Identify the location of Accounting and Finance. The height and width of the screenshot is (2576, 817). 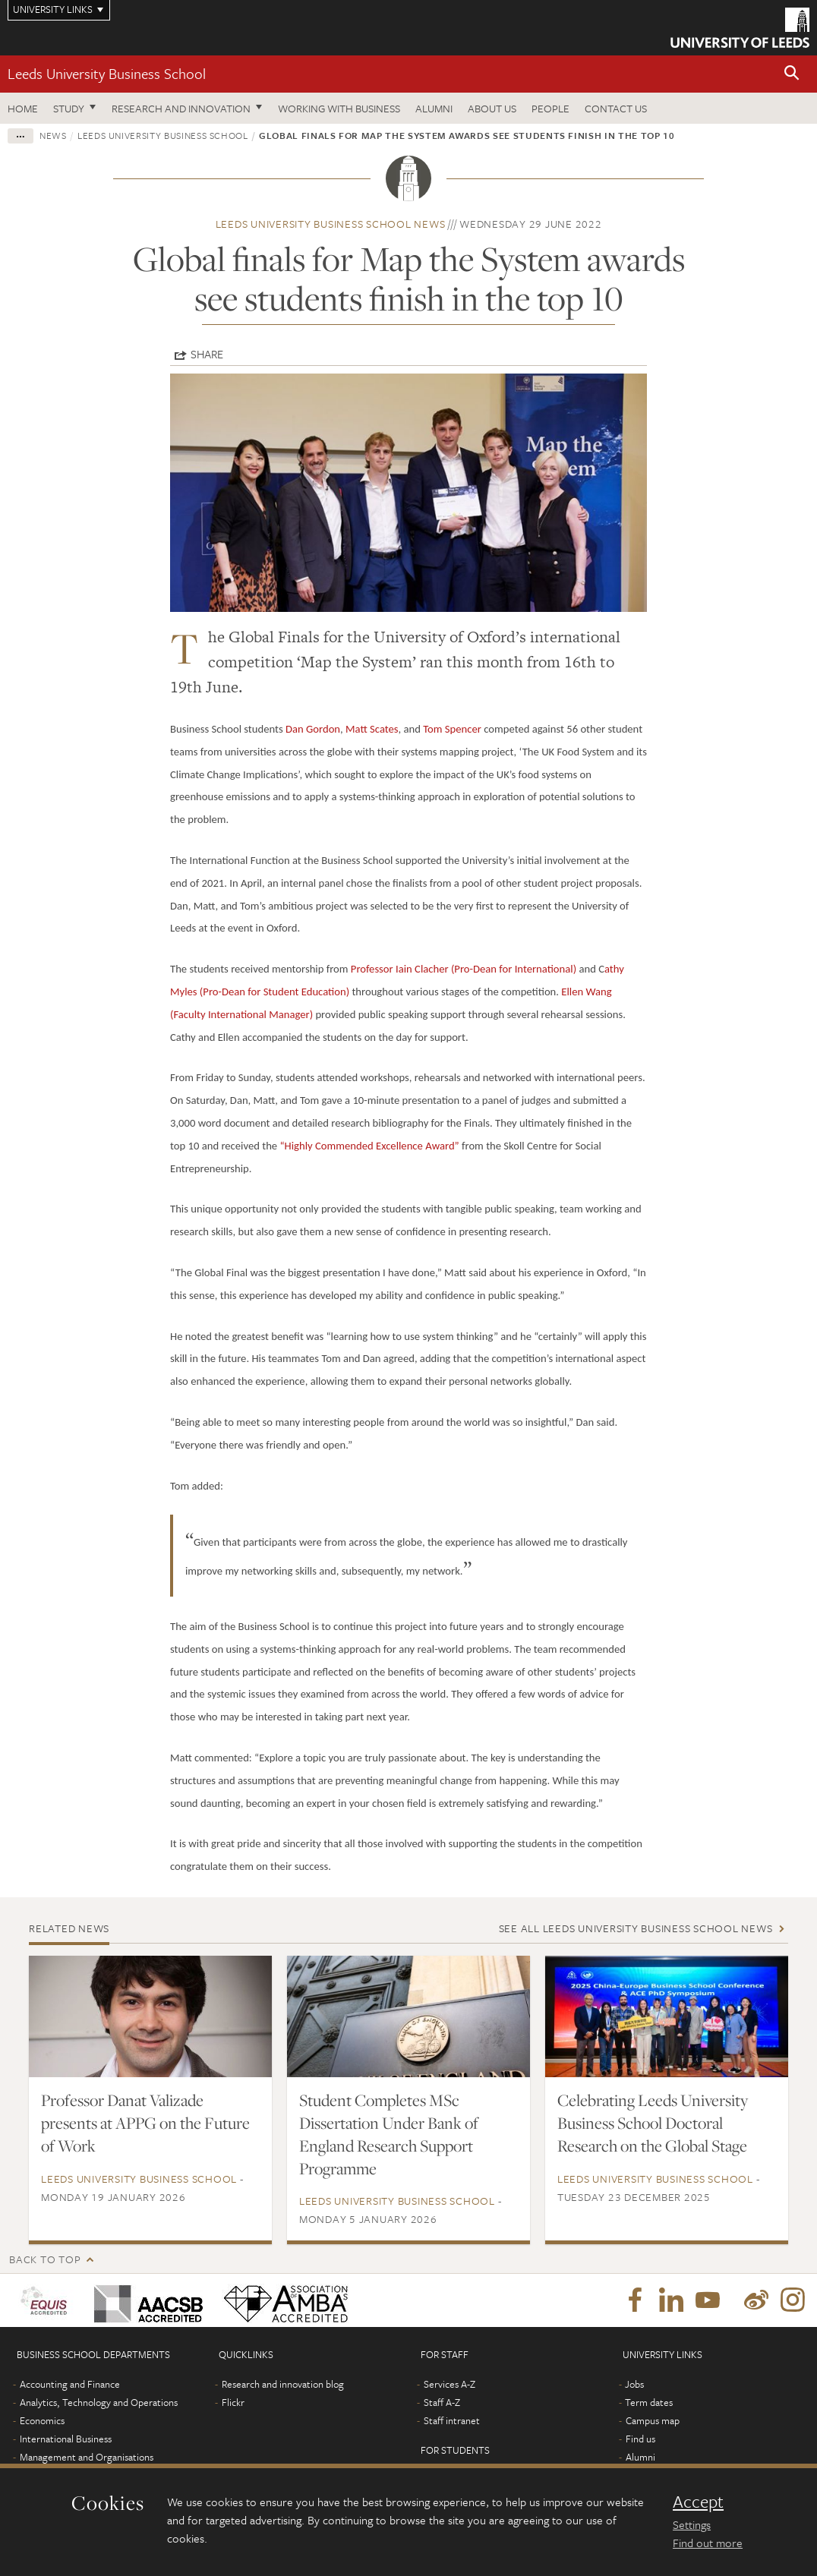
(70, 2384).